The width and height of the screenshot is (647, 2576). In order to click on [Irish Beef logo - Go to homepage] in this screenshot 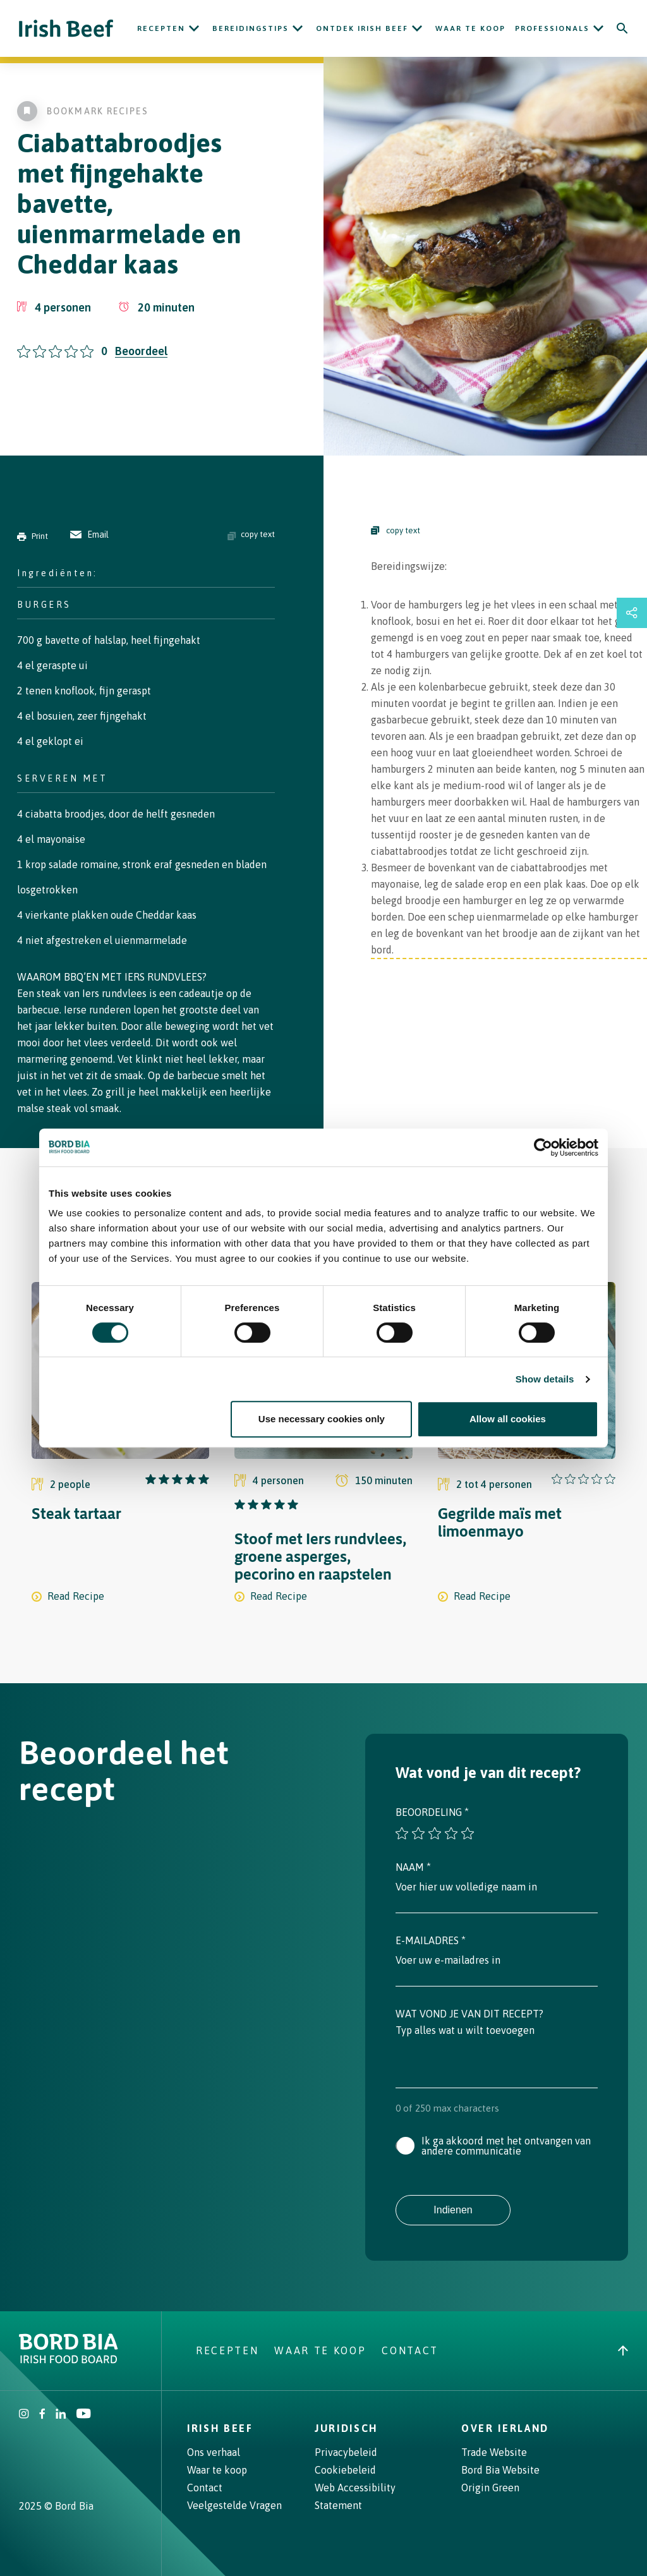, I will do `click(66, 29)`.